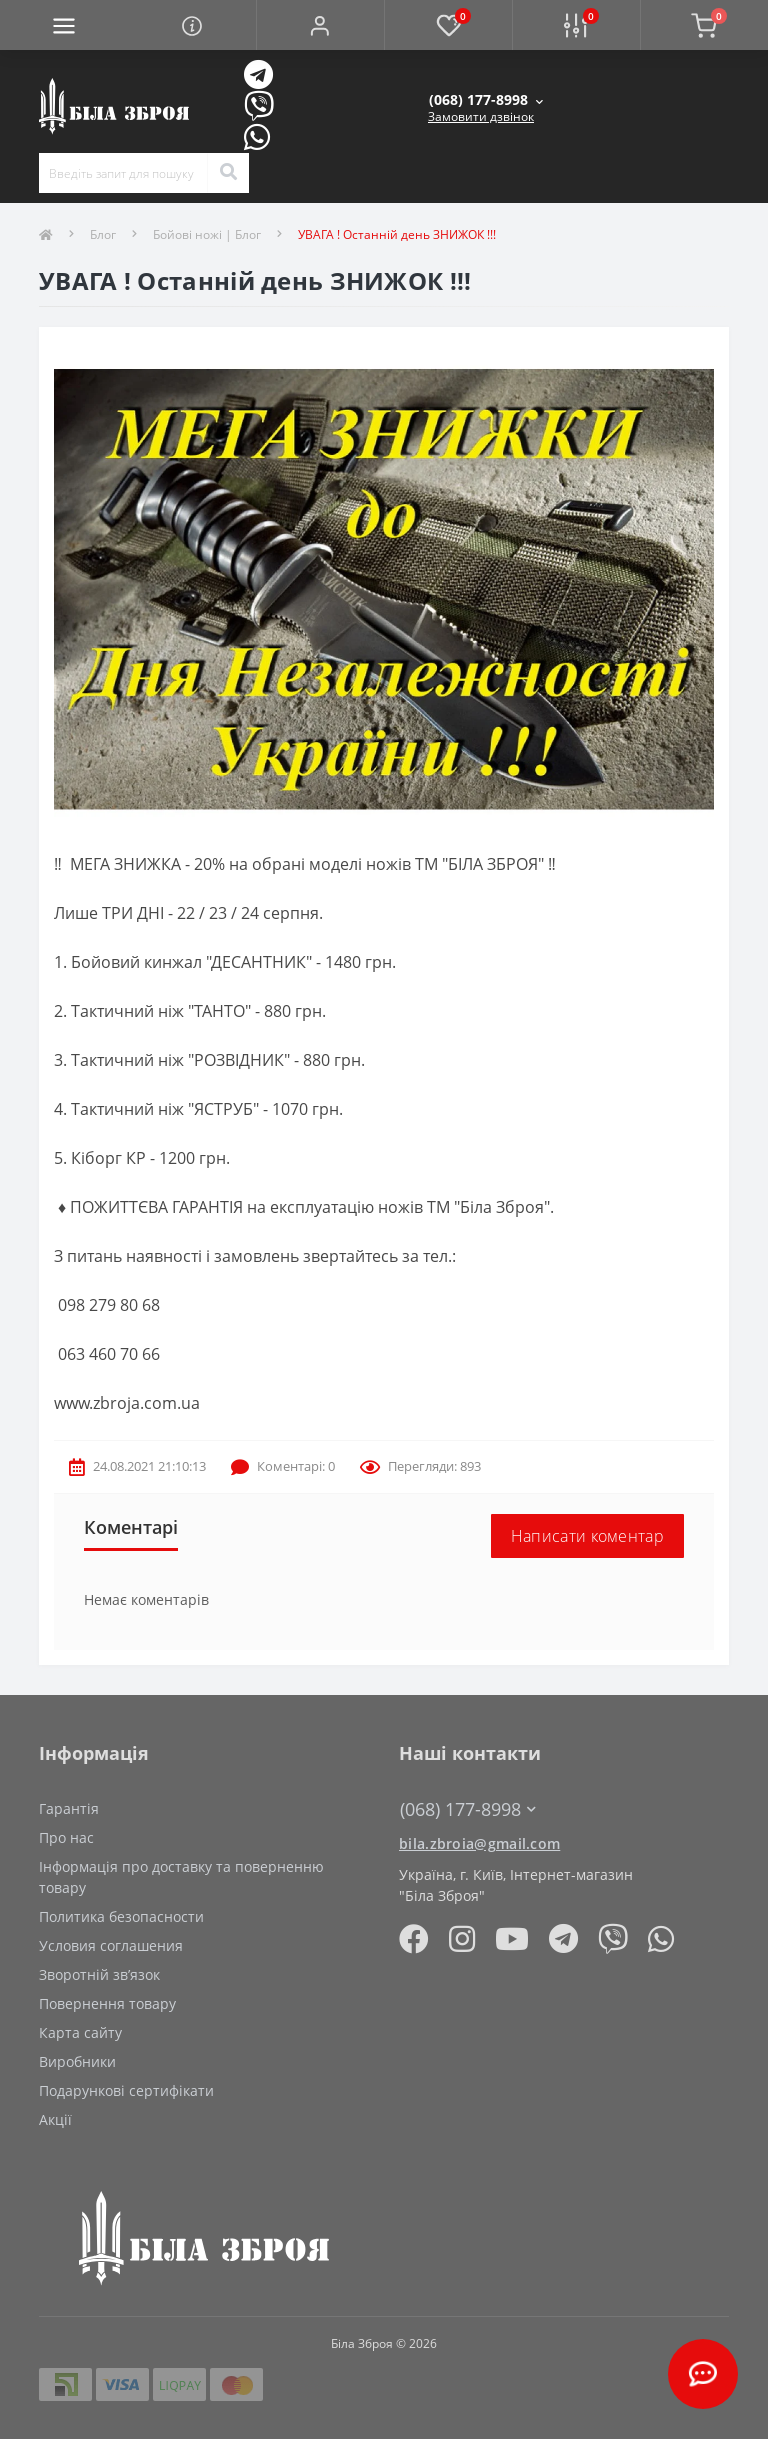 This screenshot has width=768, height=2439. I want to click on [Search], so click(228, 173).